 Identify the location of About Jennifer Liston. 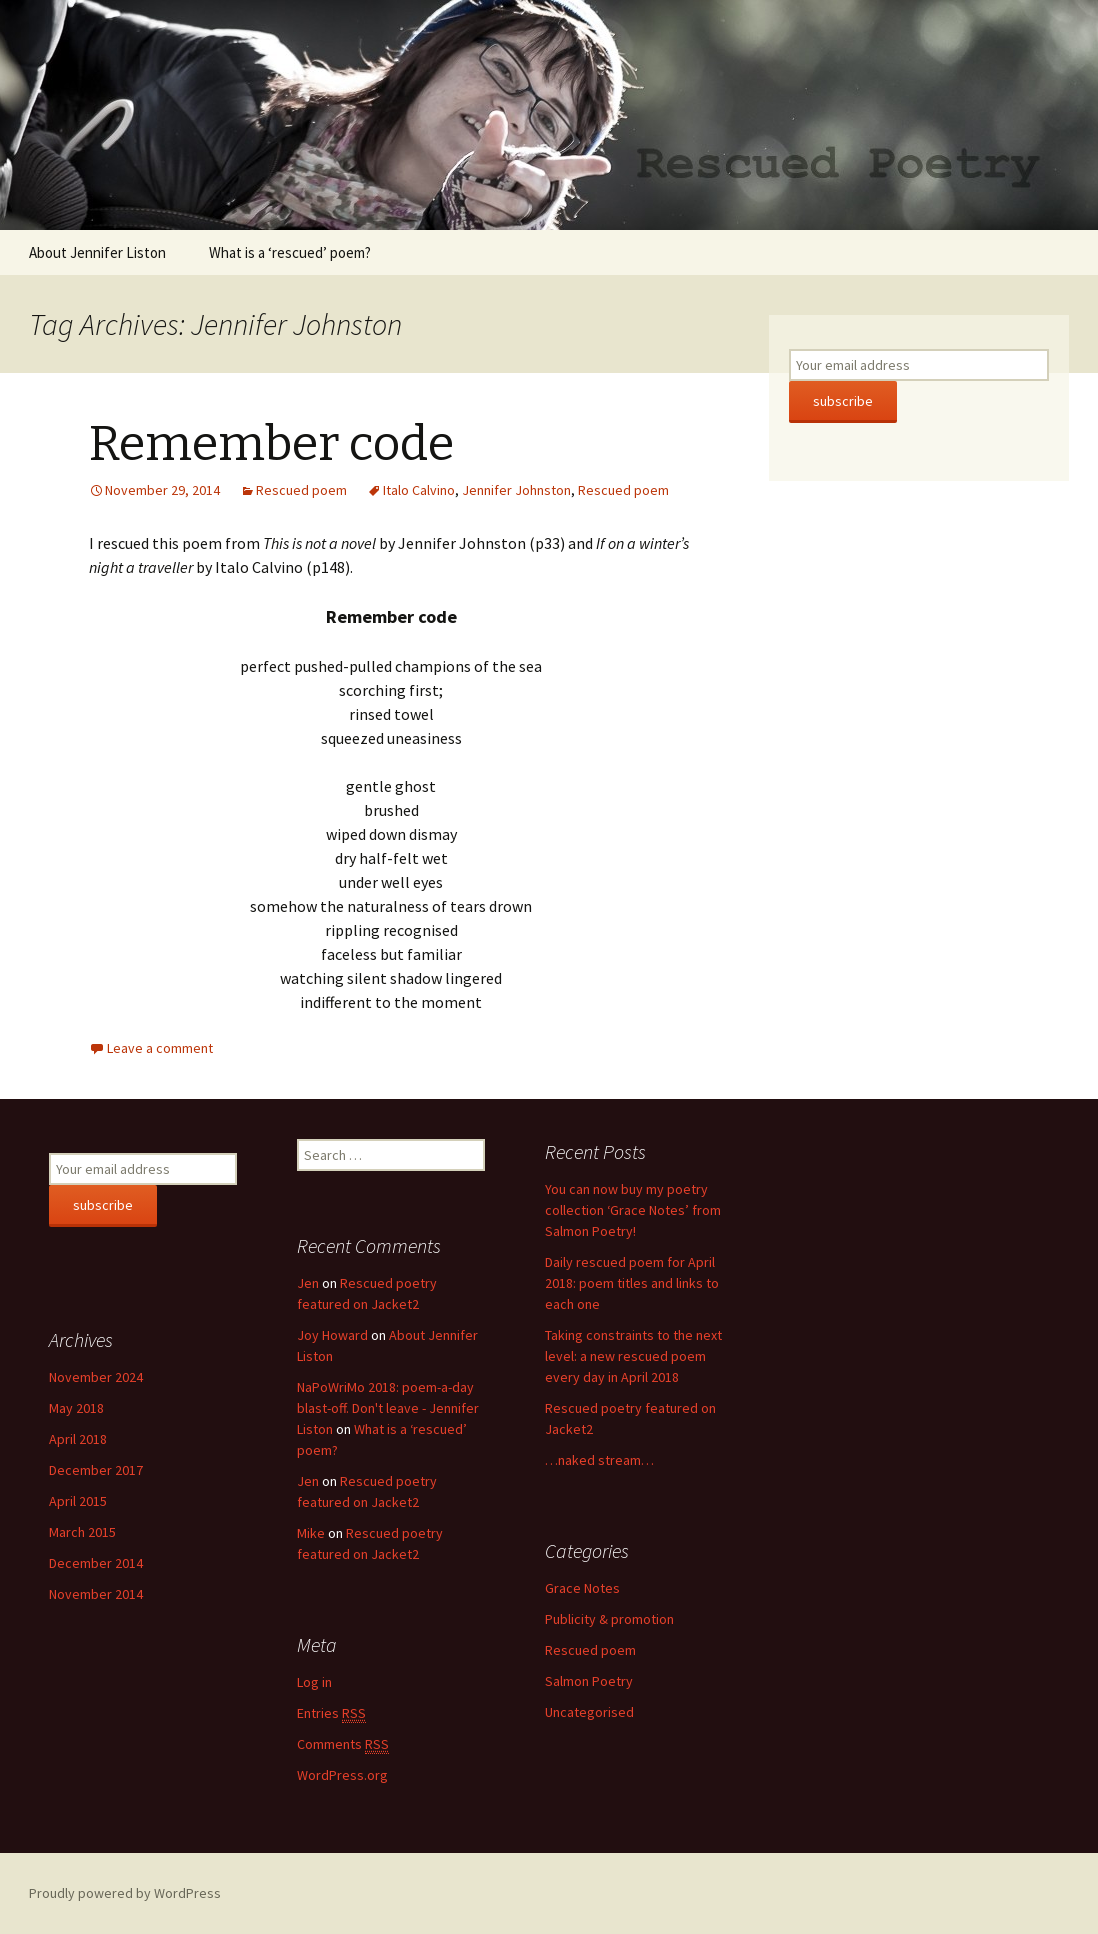
(97, 252).